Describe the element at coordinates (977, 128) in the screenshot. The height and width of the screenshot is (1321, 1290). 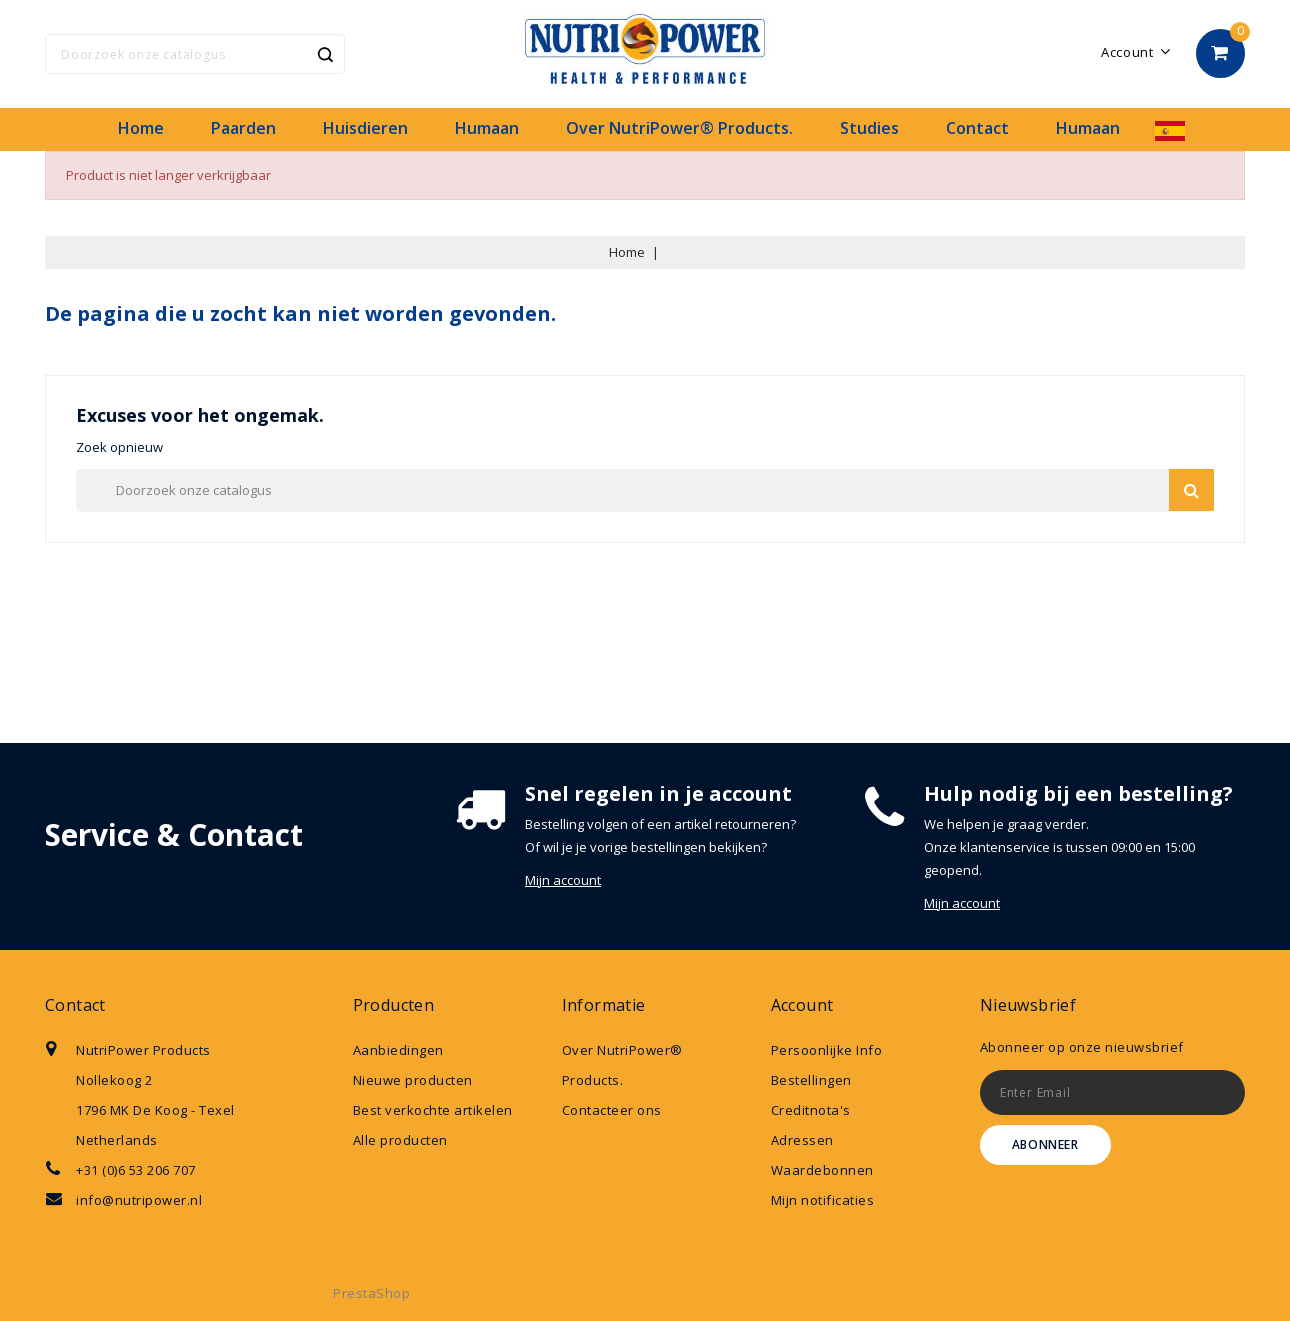
I see `Contact` at that location.